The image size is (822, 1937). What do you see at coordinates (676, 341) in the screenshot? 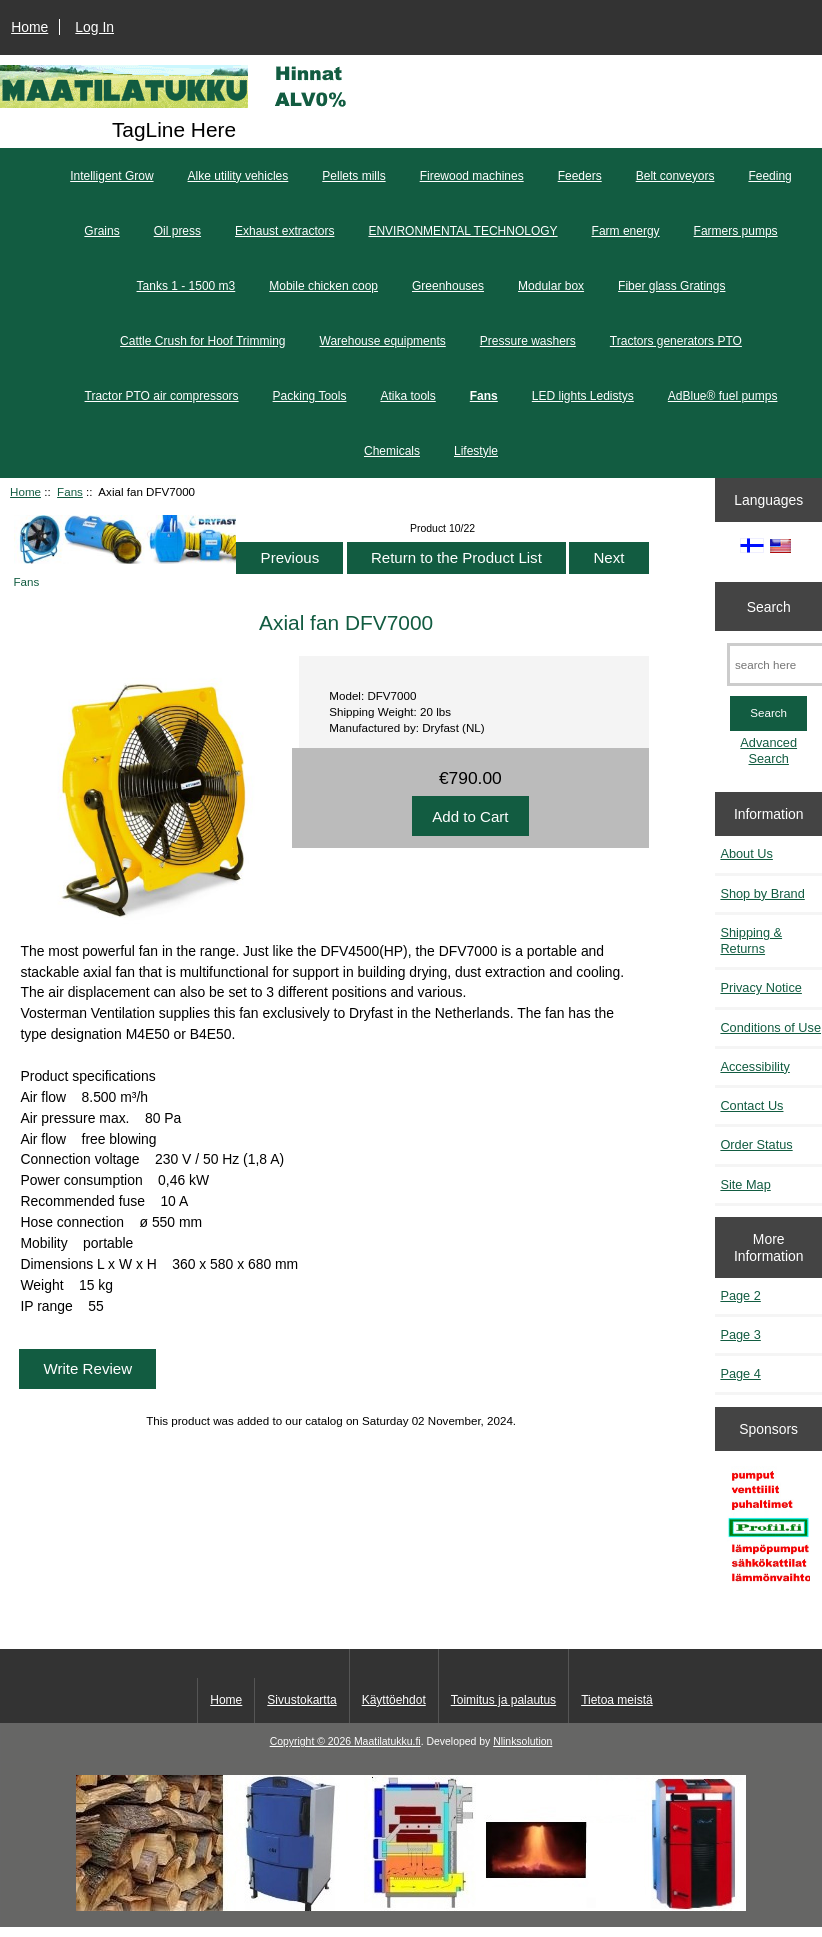
I see `Tractors generators PTO` at bounding box center [676, 341].